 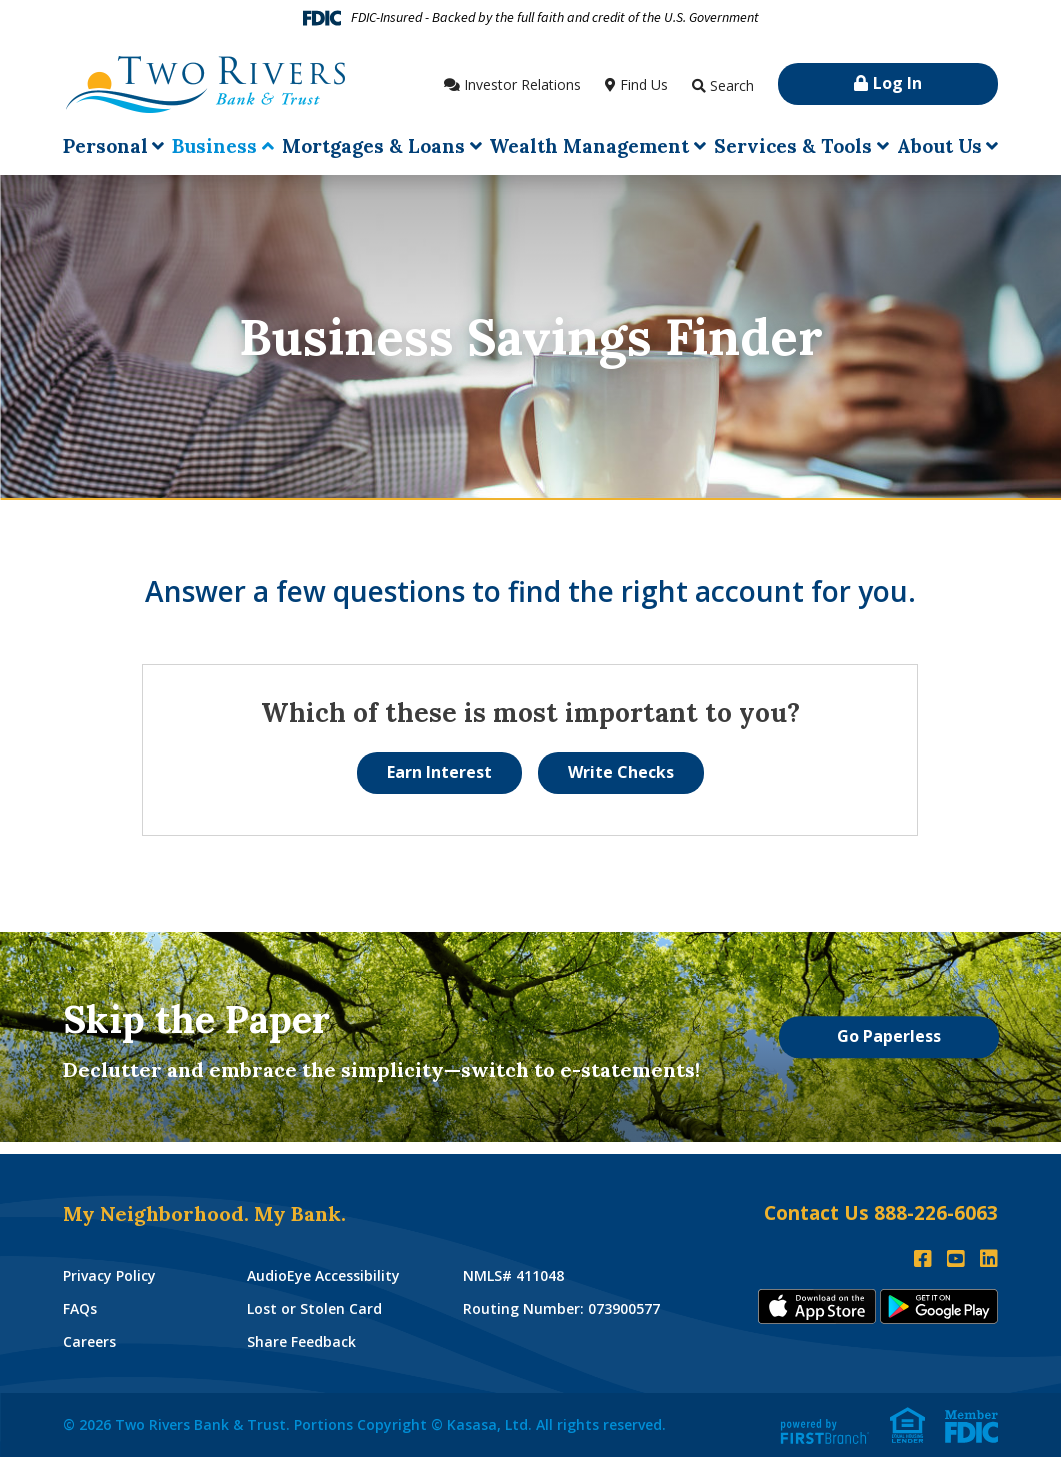 I want to click on Careers, so click(x=89, y=1341).